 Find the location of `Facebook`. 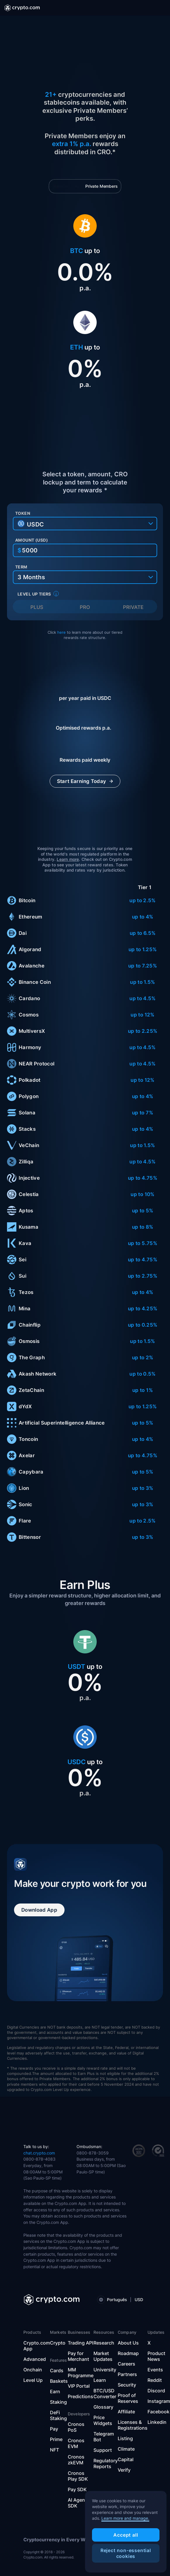

Facebook is located at coordinates (158, 2412).